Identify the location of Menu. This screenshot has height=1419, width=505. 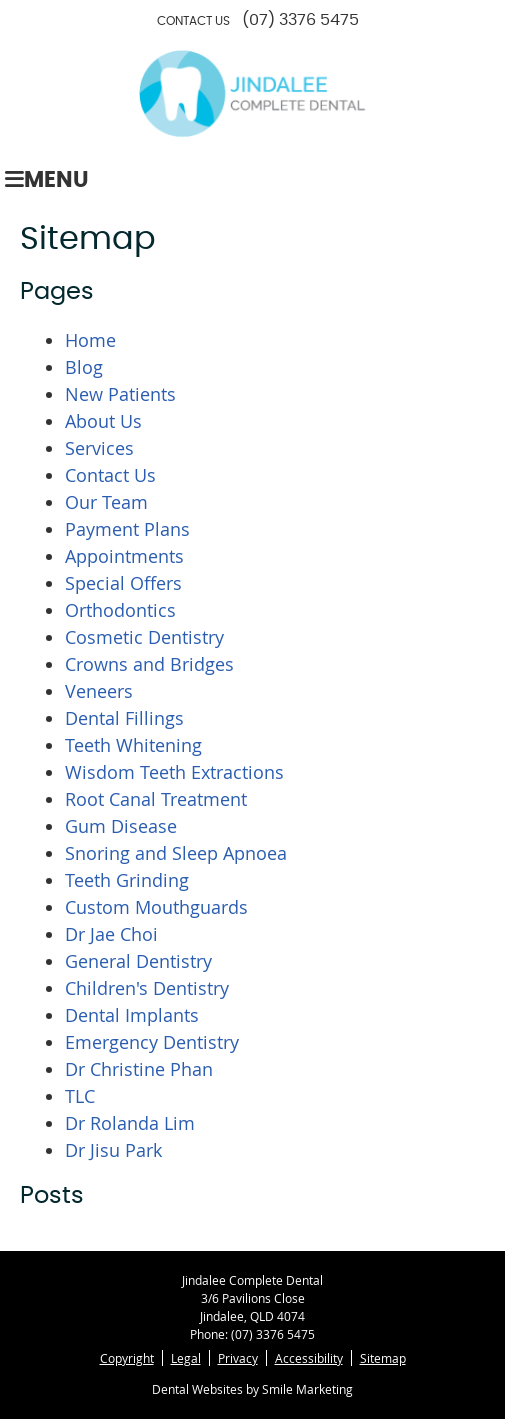
(47, 180).